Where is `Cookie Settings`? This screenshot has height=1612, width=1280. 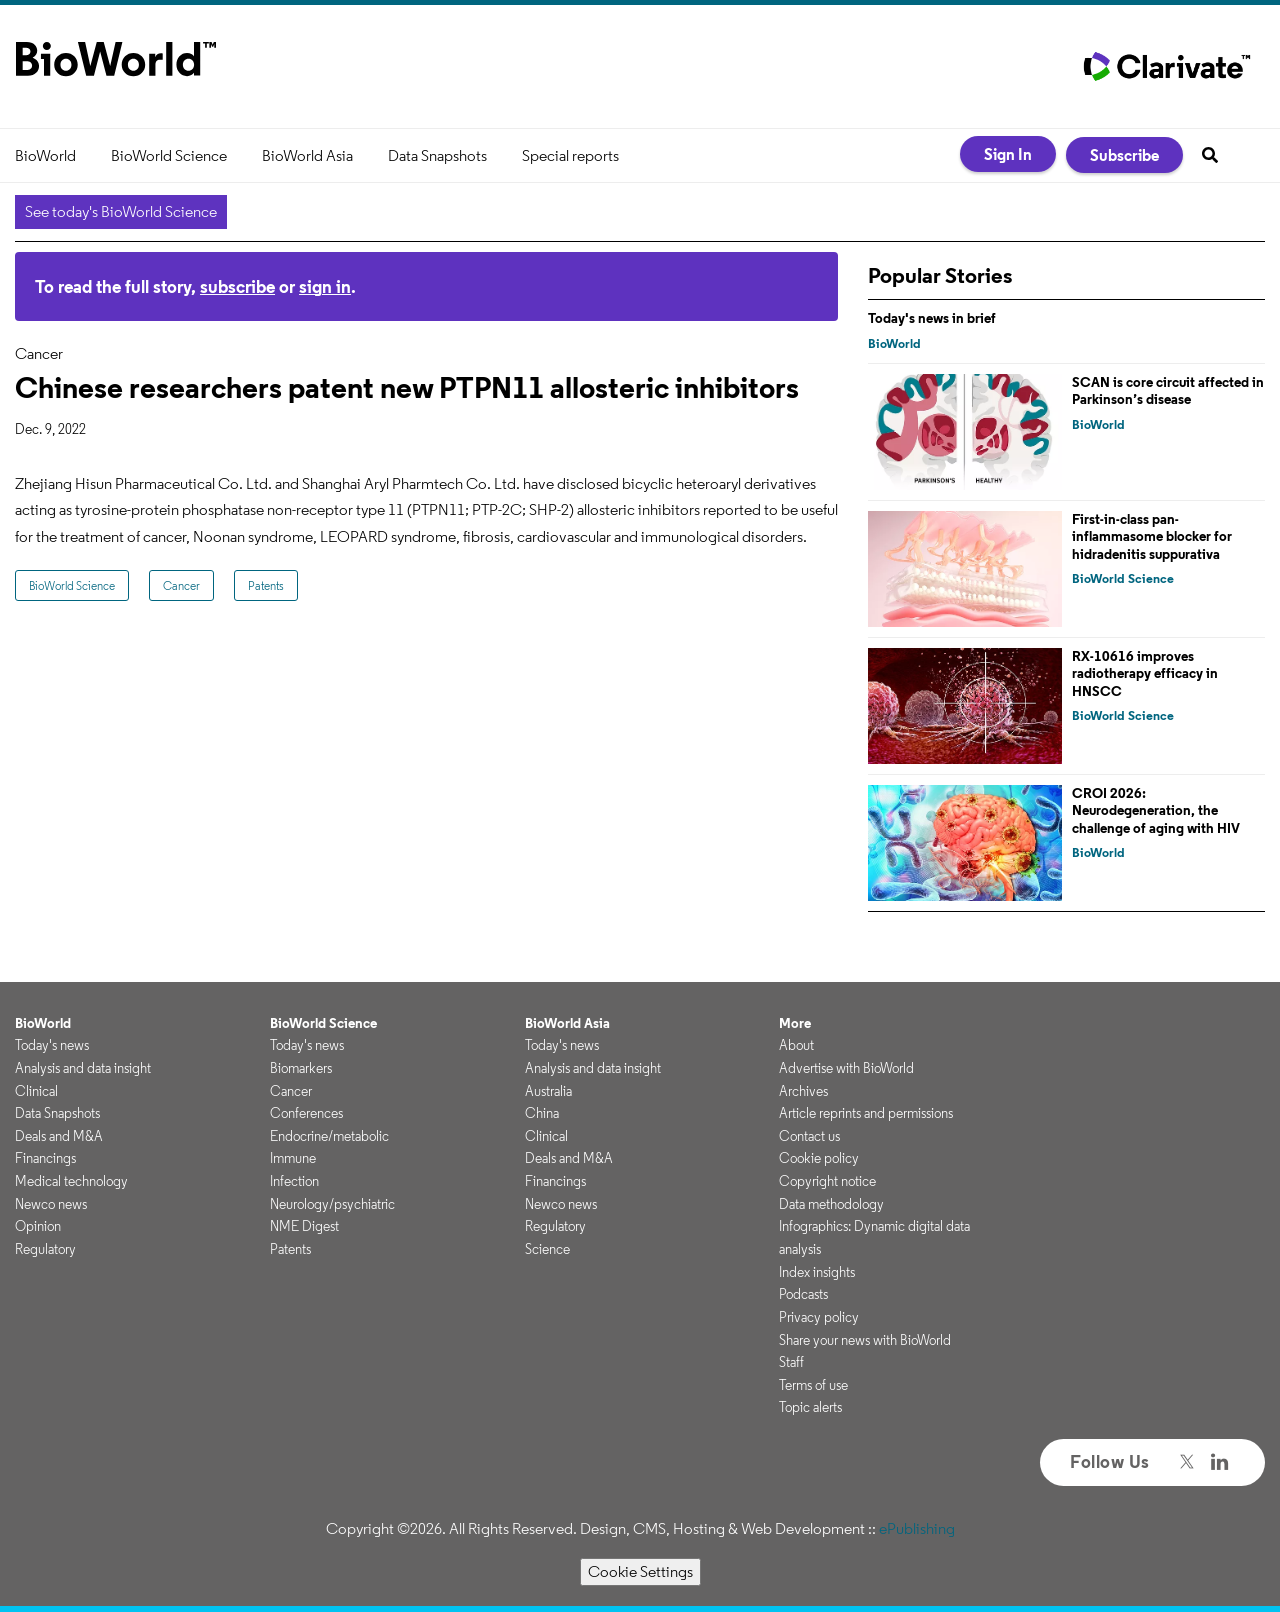
Cookie Settings is located at coordinates (640, 1571).